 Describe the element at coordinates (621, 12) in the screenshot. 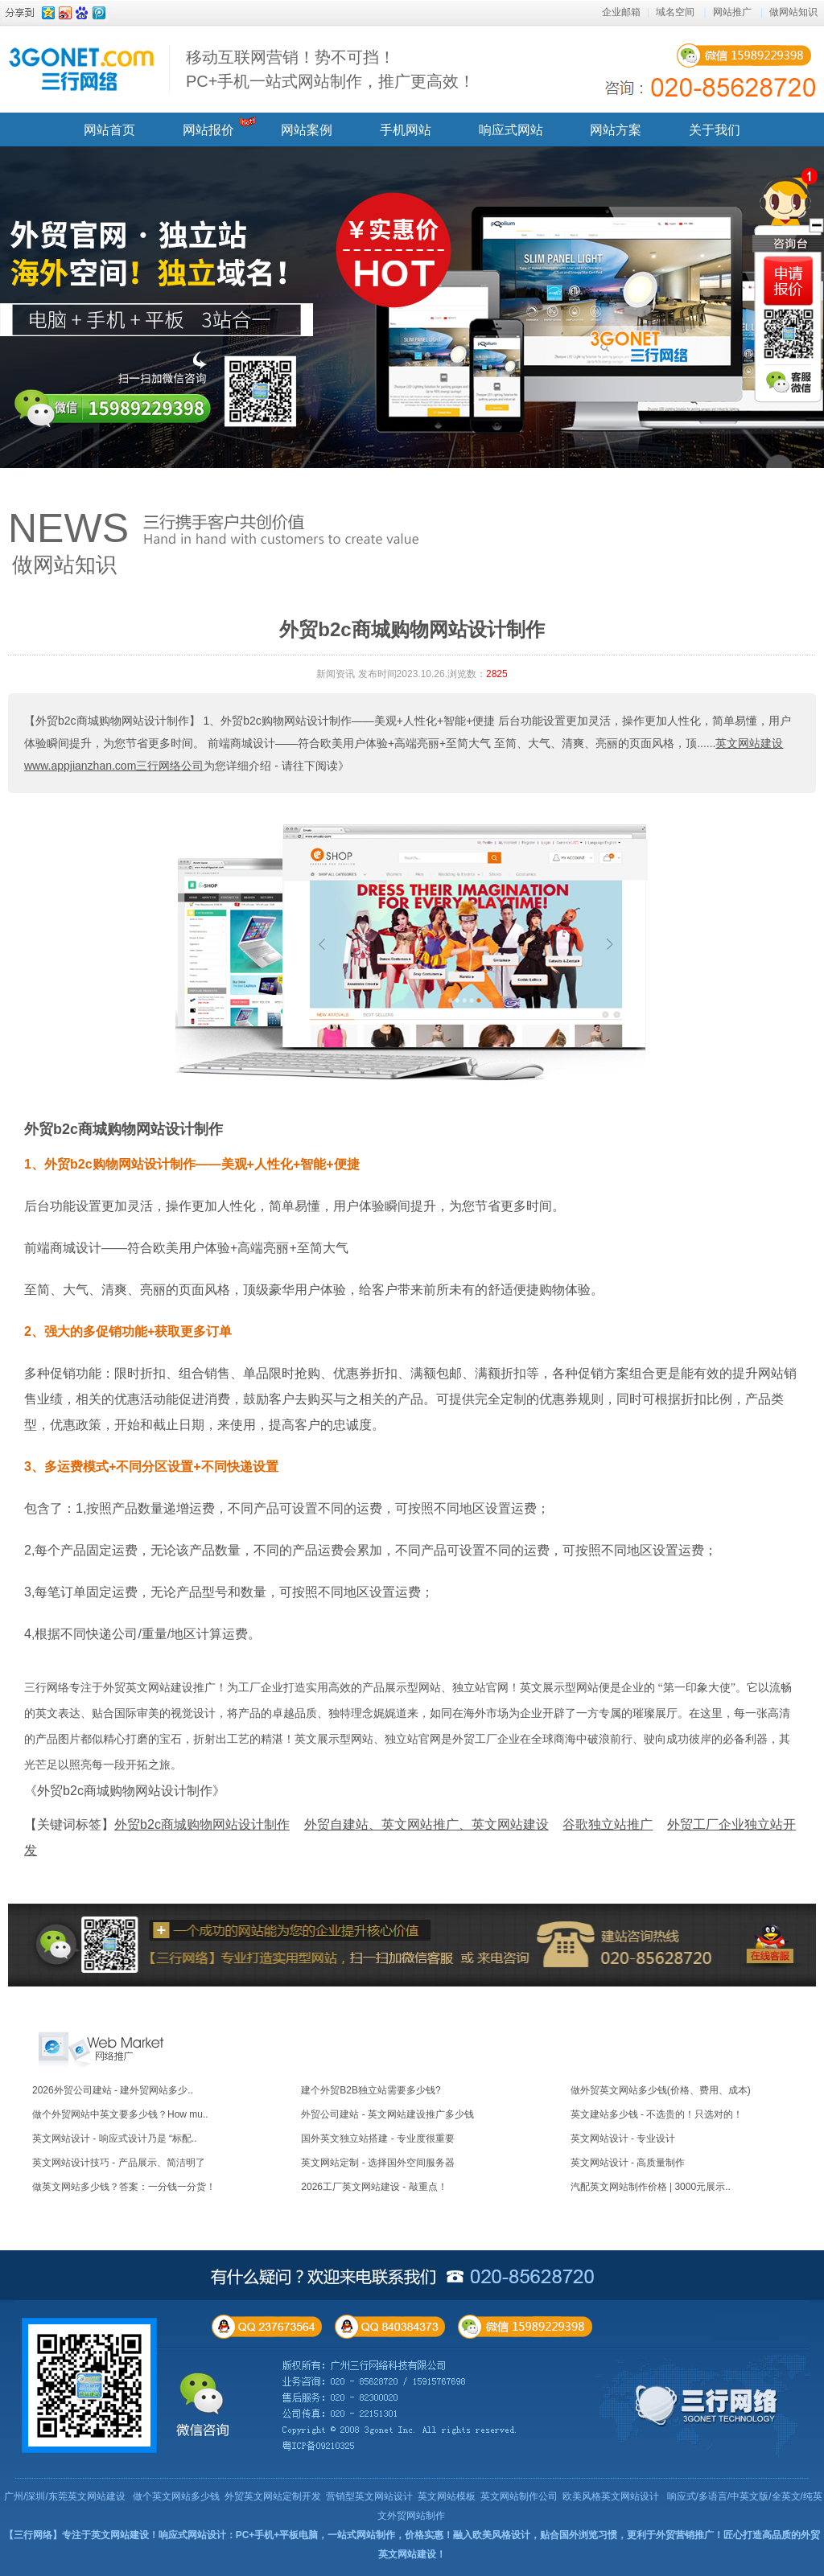

I see `企业邮箱` at that location.